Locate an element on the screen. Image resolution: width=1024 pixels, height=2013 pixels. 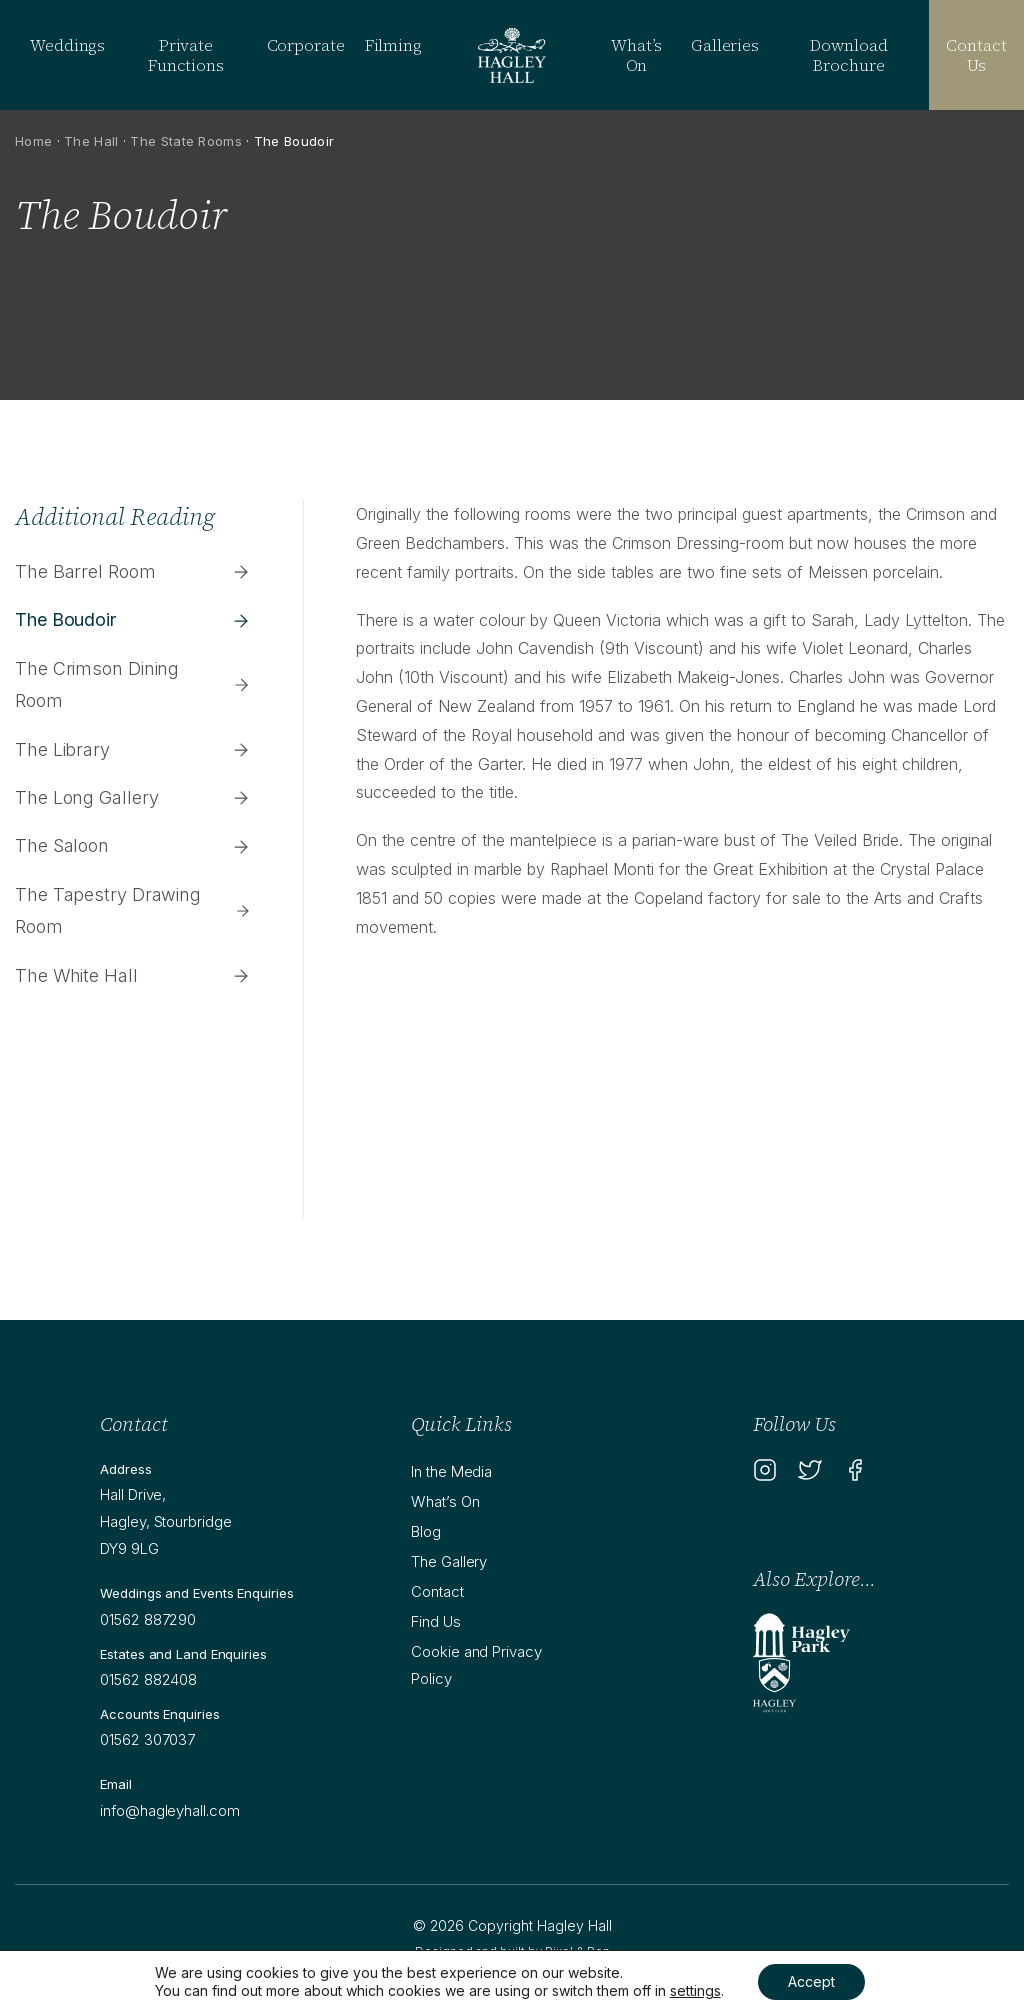
The State Rooms is located at coordinates (186, 141).